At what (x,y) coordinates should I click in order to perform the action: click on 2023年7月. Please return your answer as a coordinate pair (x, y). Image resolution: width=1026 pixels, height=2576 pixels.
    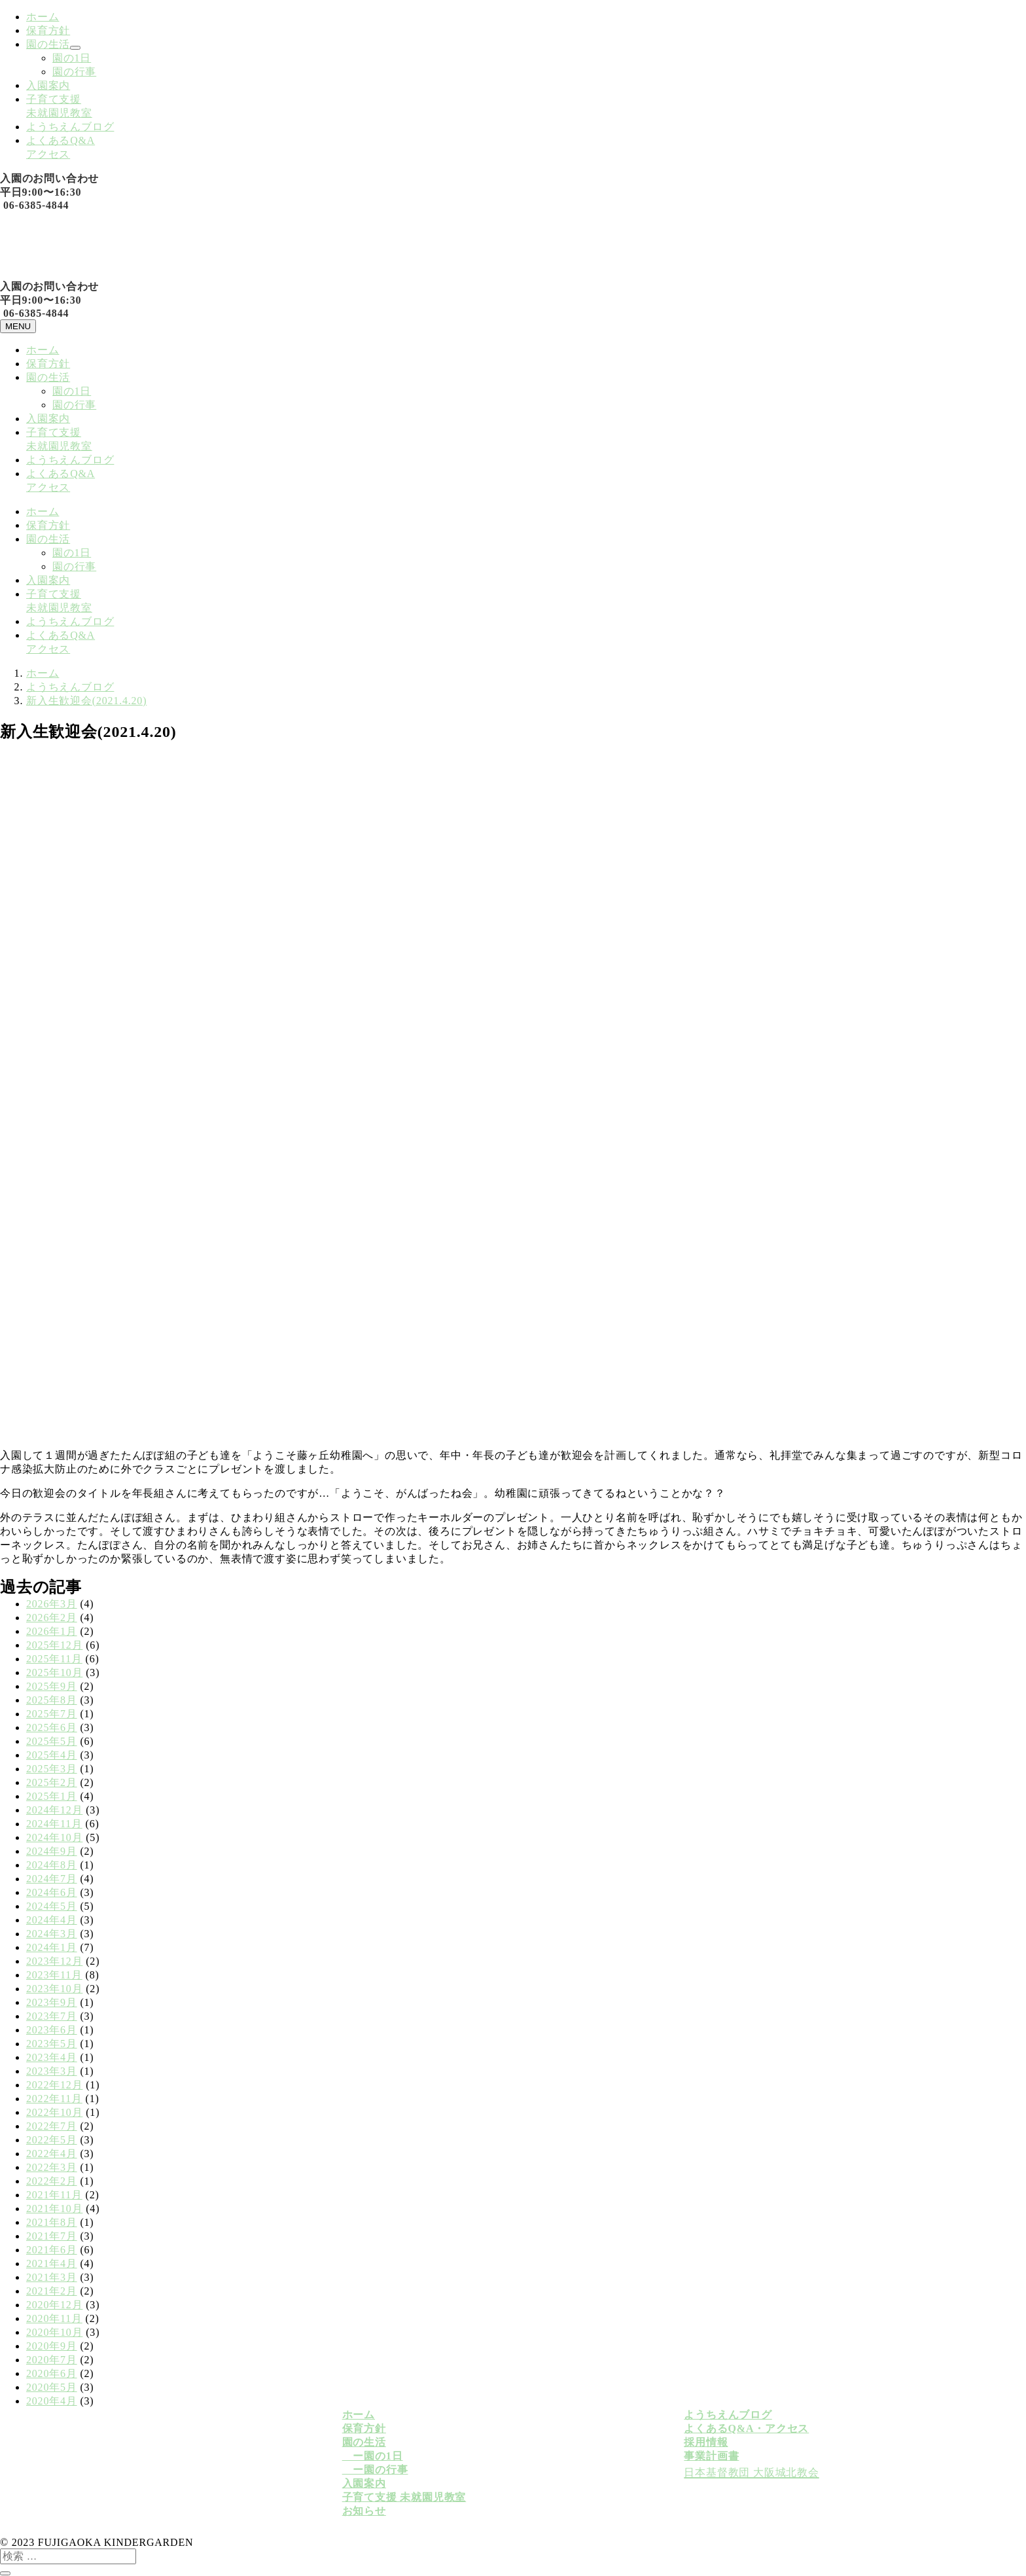
    Looking at the image, I should click on (51, 2016).